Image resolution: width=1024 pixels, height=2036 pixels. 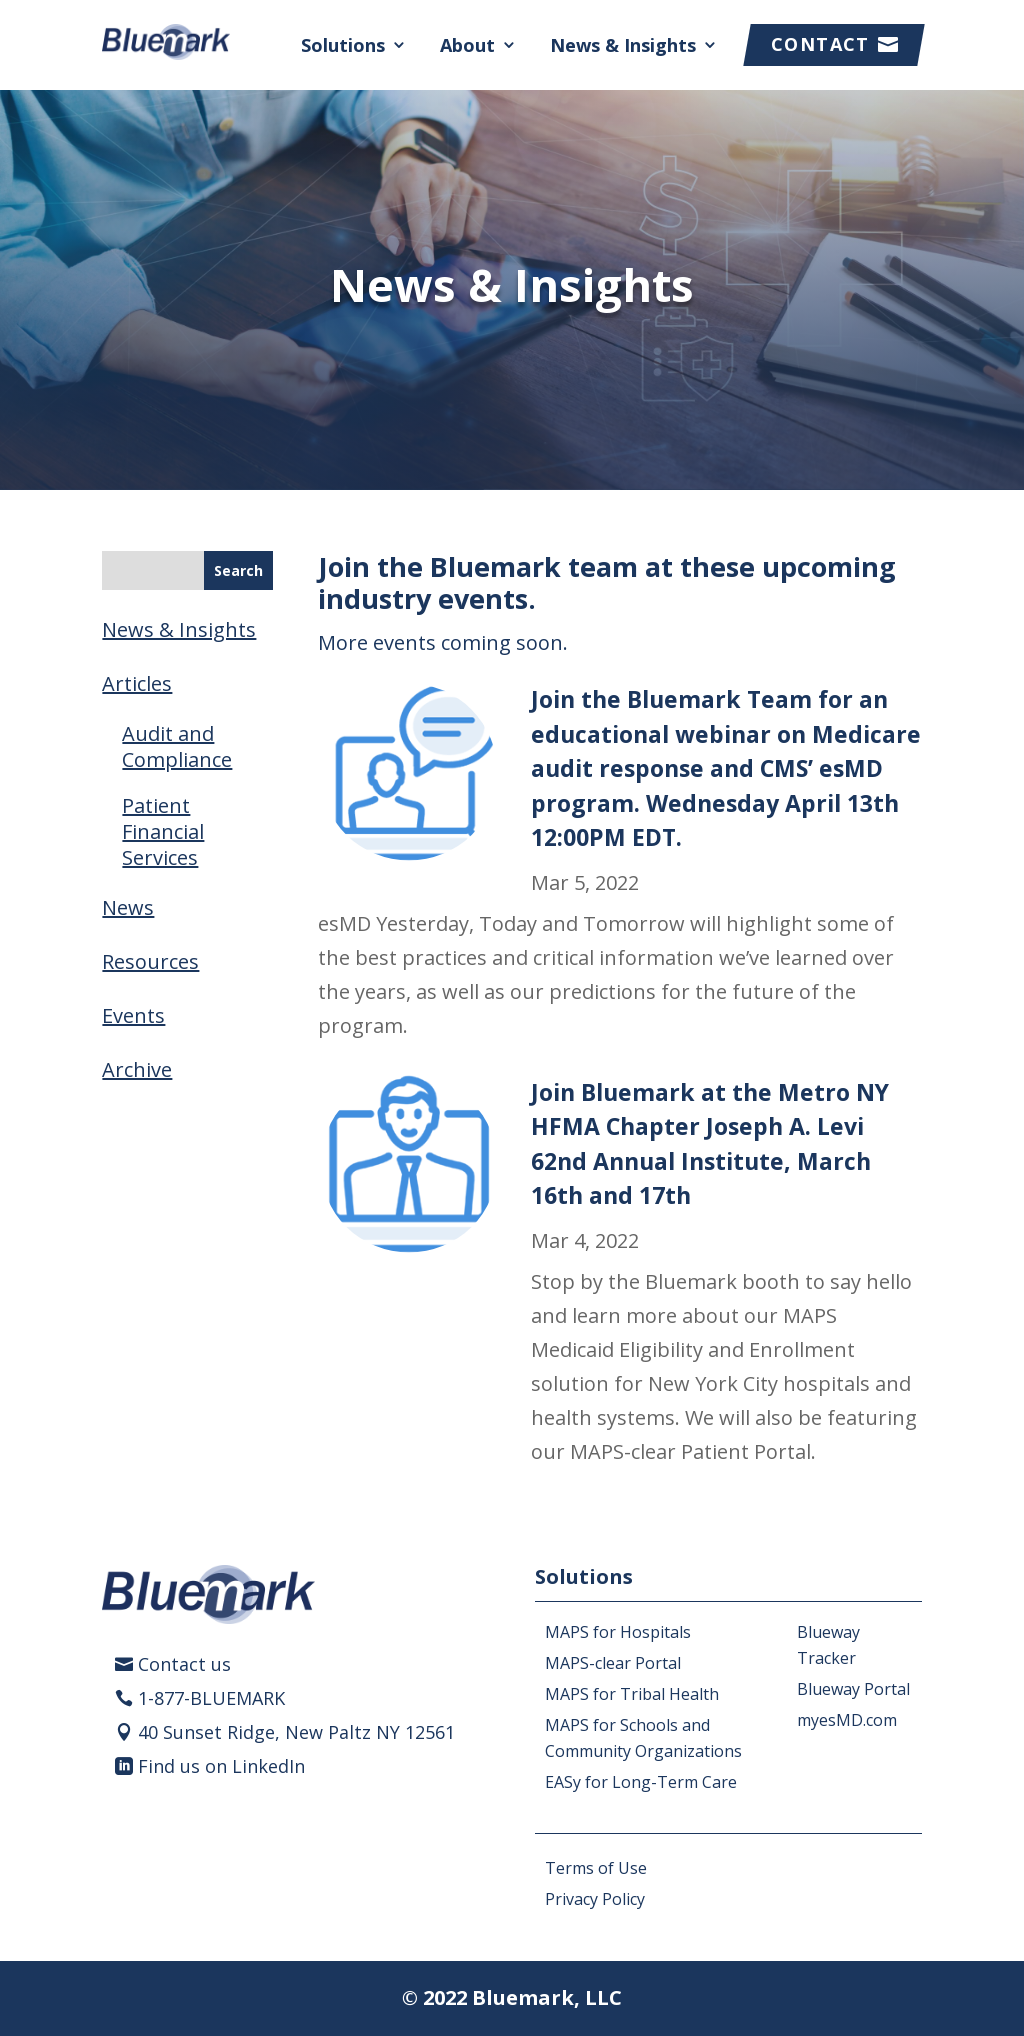 What do you see at coordinates (137, 683) in the screenshot?
I see `Articles` at bounding box center [137, 683].